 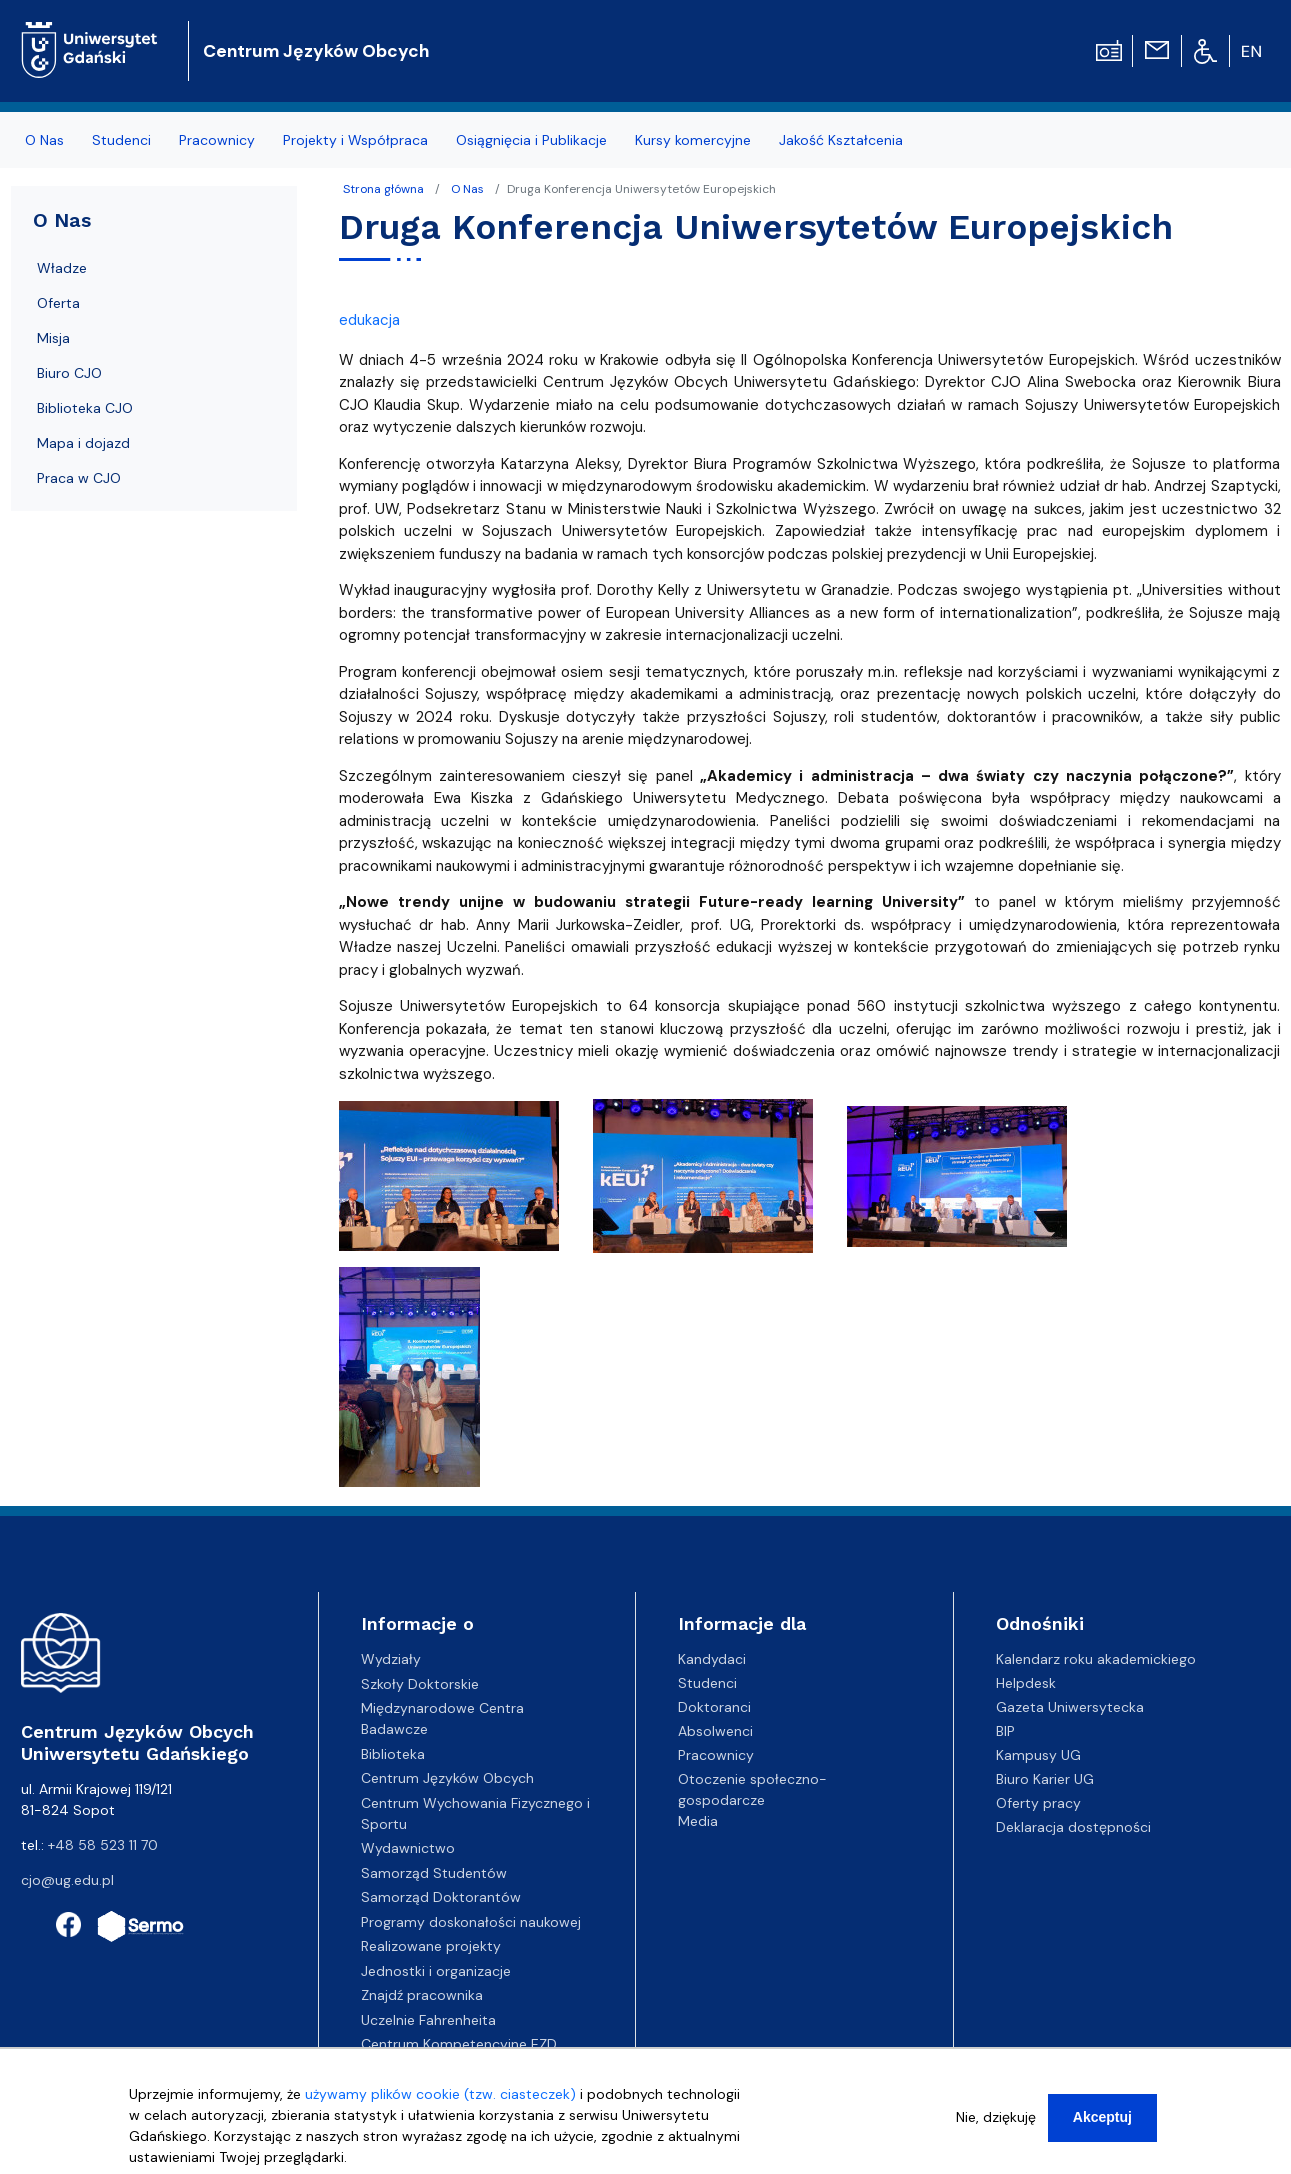 I want to click on O Nas [menuitem], so click(x=44, y=140).